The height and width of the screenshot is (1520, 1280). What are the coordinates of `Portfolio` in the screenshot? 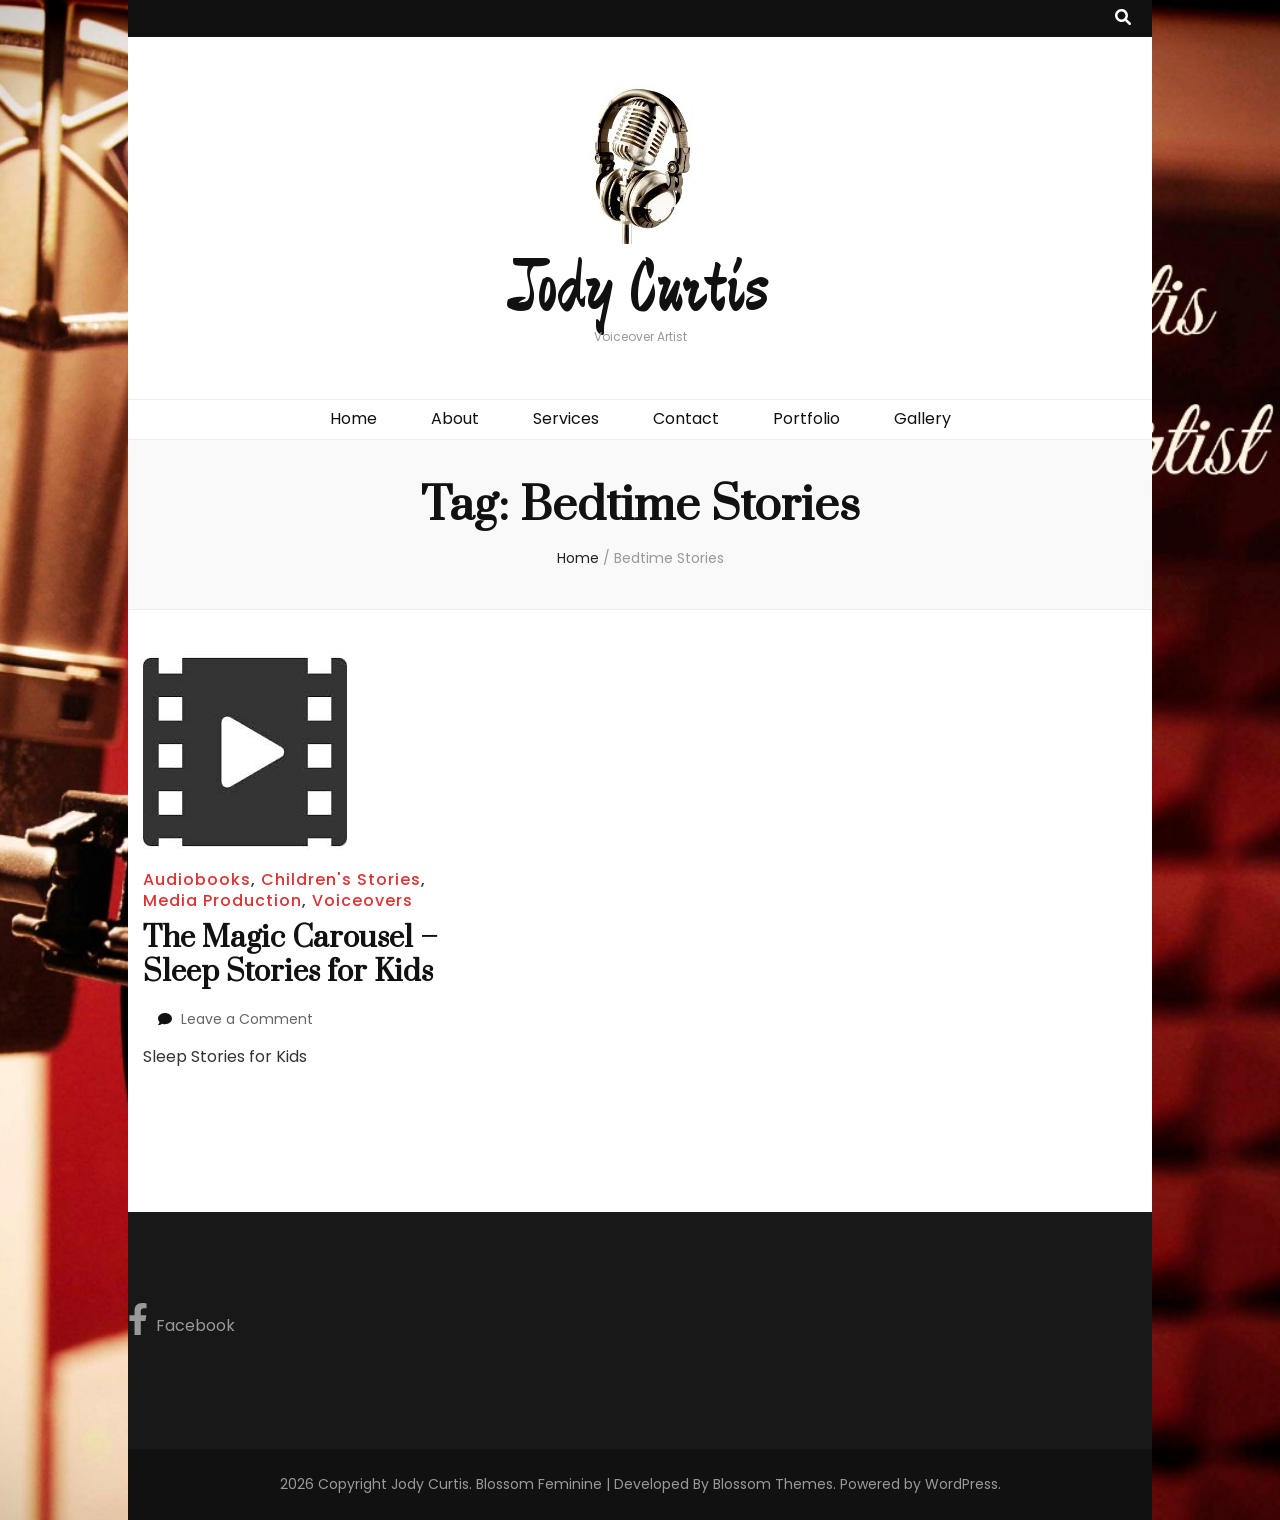 It's located at (806, 418).